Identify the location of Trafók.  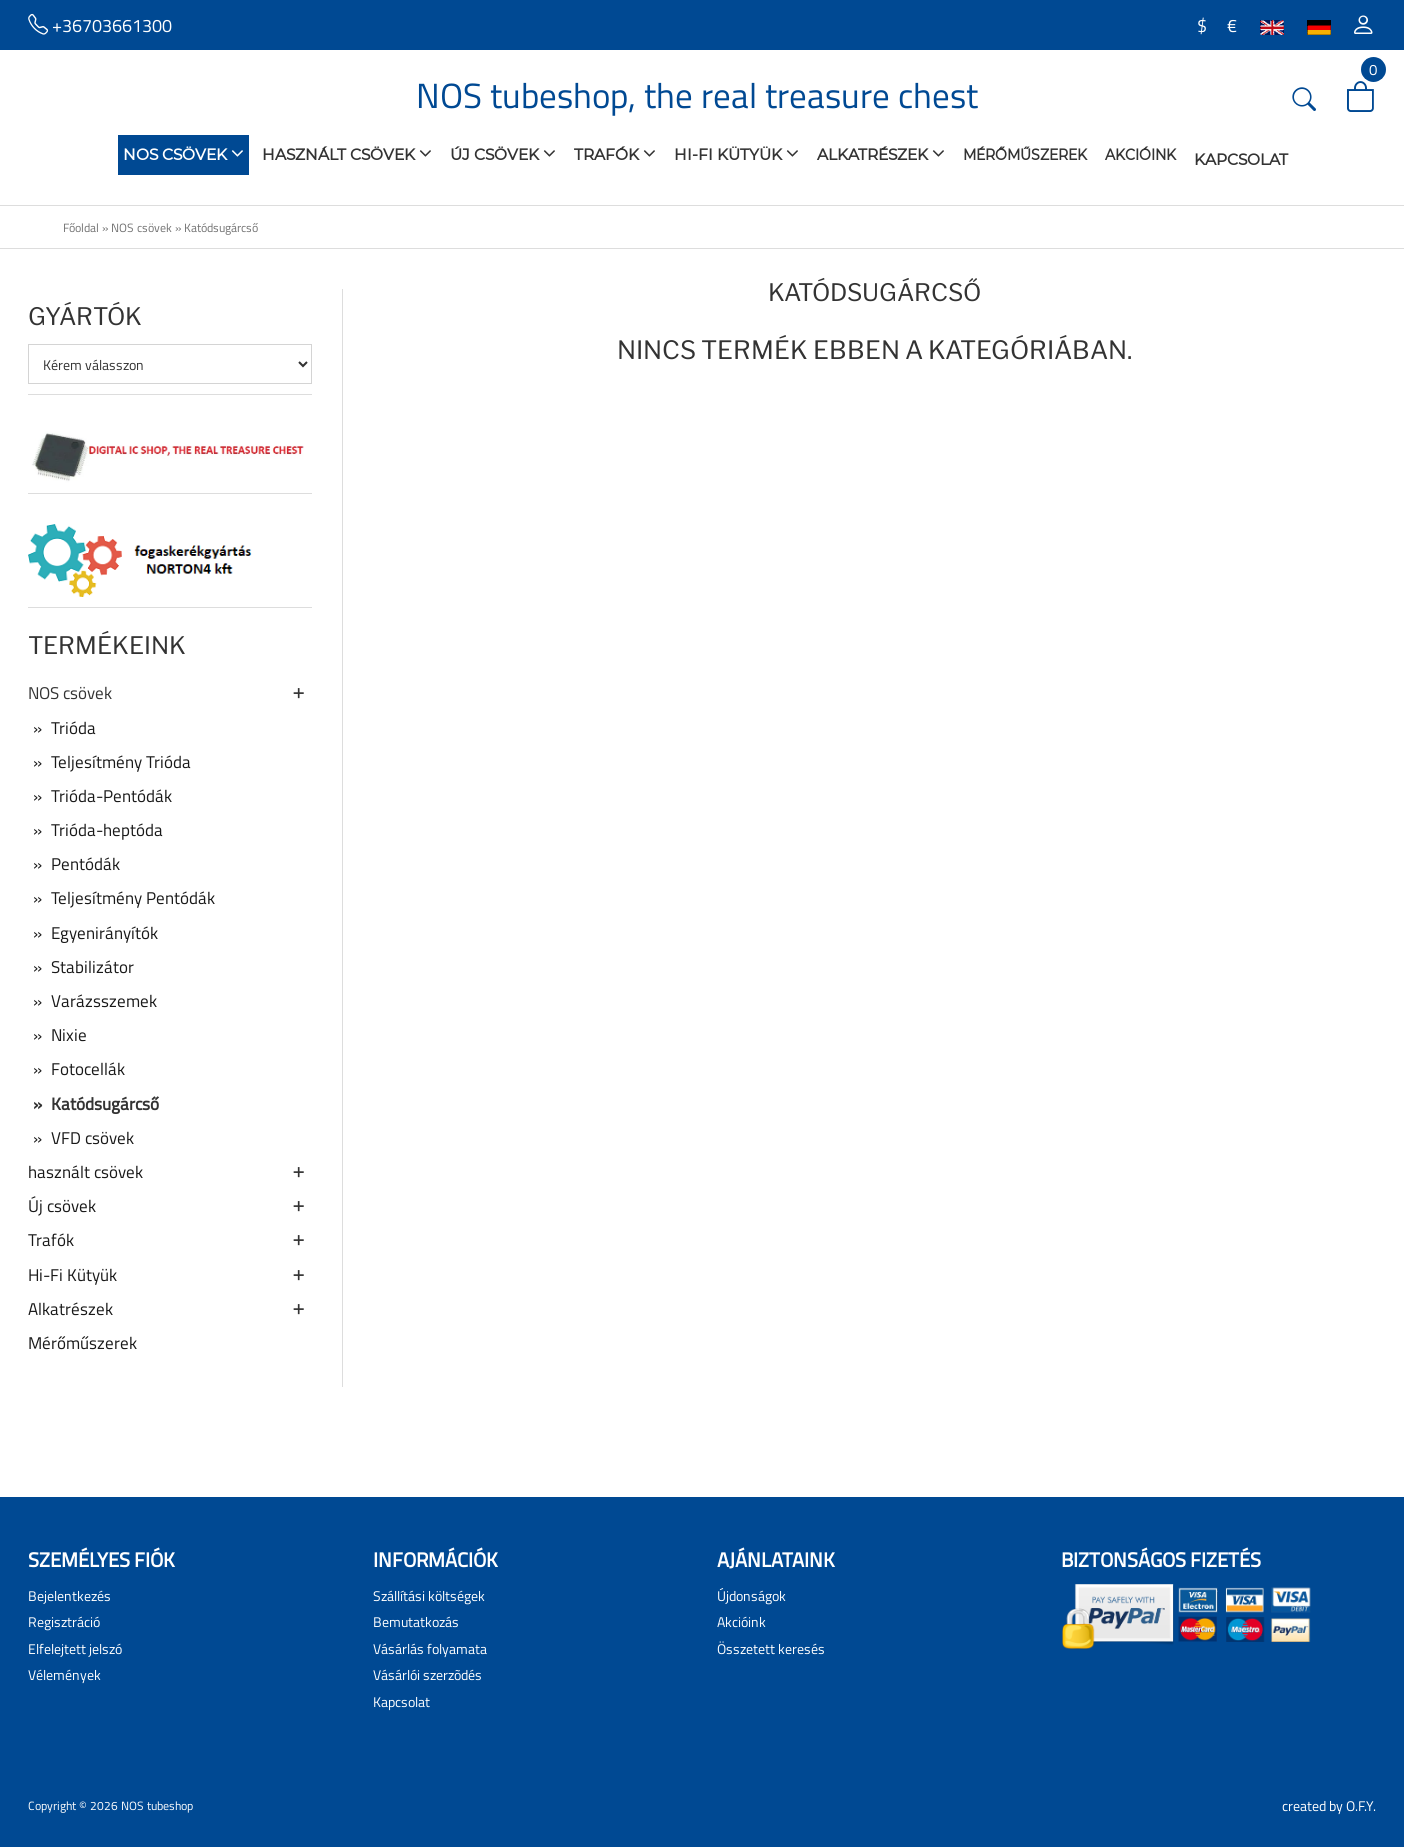
(615, 153).